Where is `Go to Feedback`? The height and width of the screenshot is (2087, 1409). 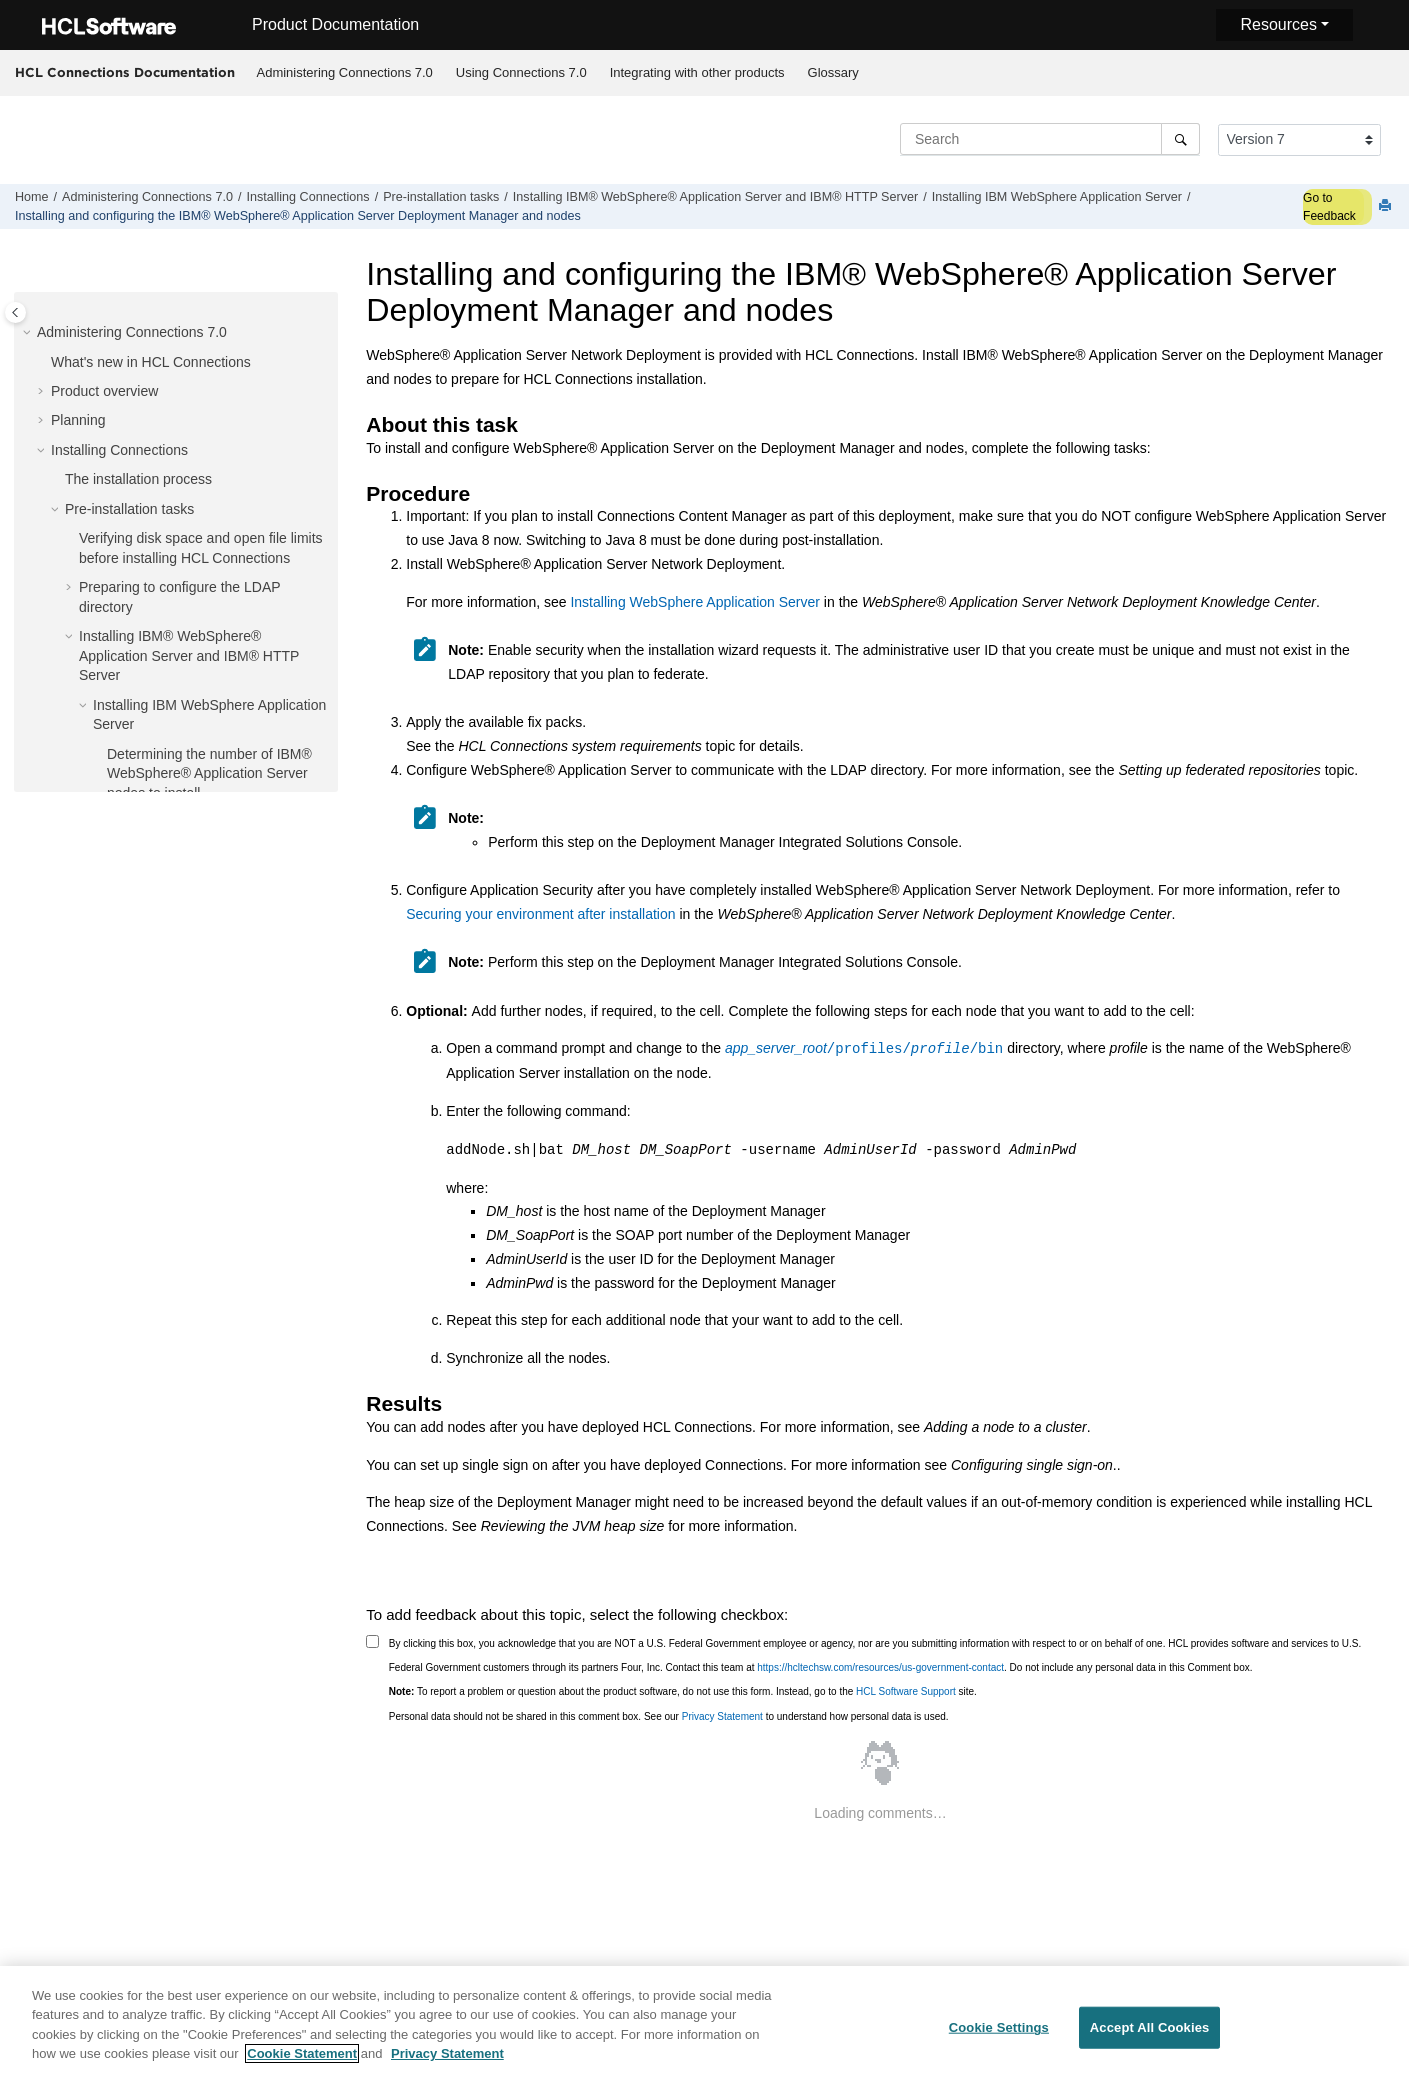 Go to Feedback is located at coordinates (1329, 207).